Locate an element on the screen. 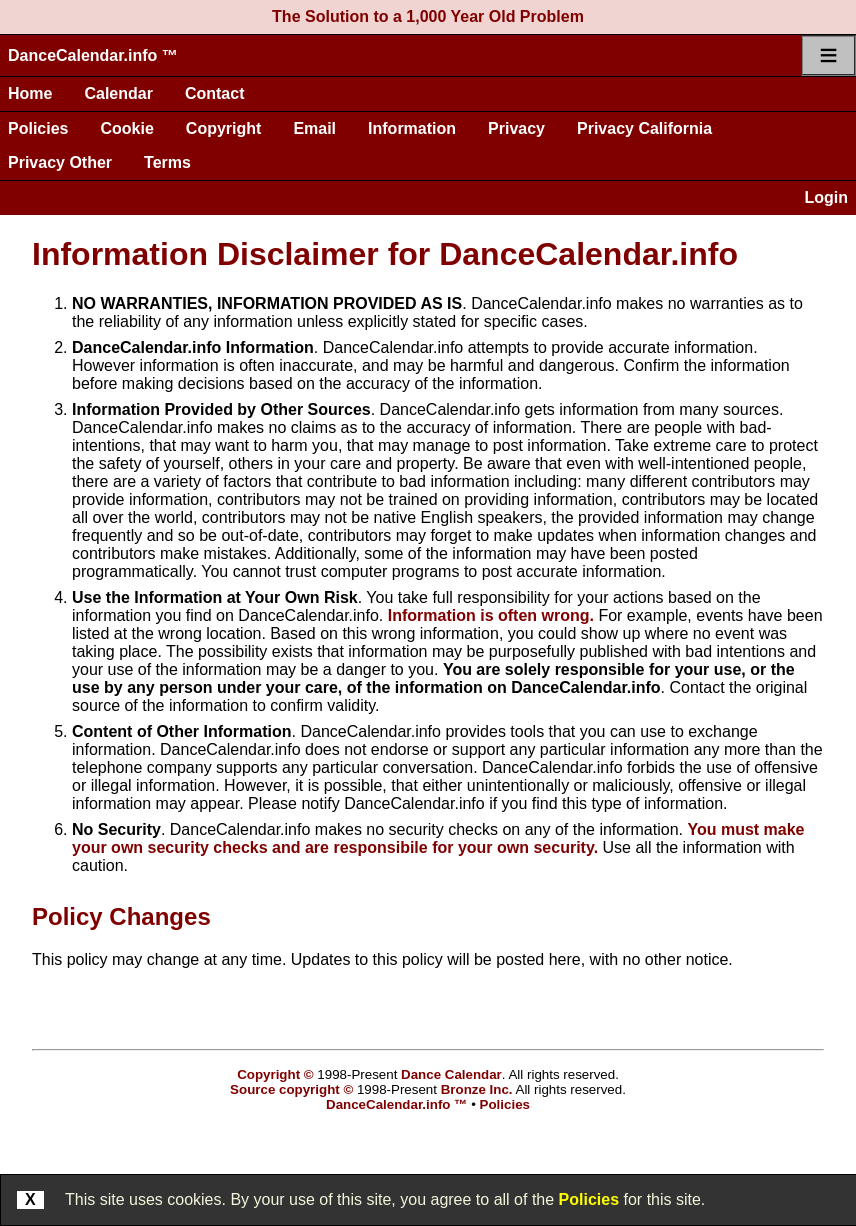  Source copyright © is located at coordinates (291, 1089).